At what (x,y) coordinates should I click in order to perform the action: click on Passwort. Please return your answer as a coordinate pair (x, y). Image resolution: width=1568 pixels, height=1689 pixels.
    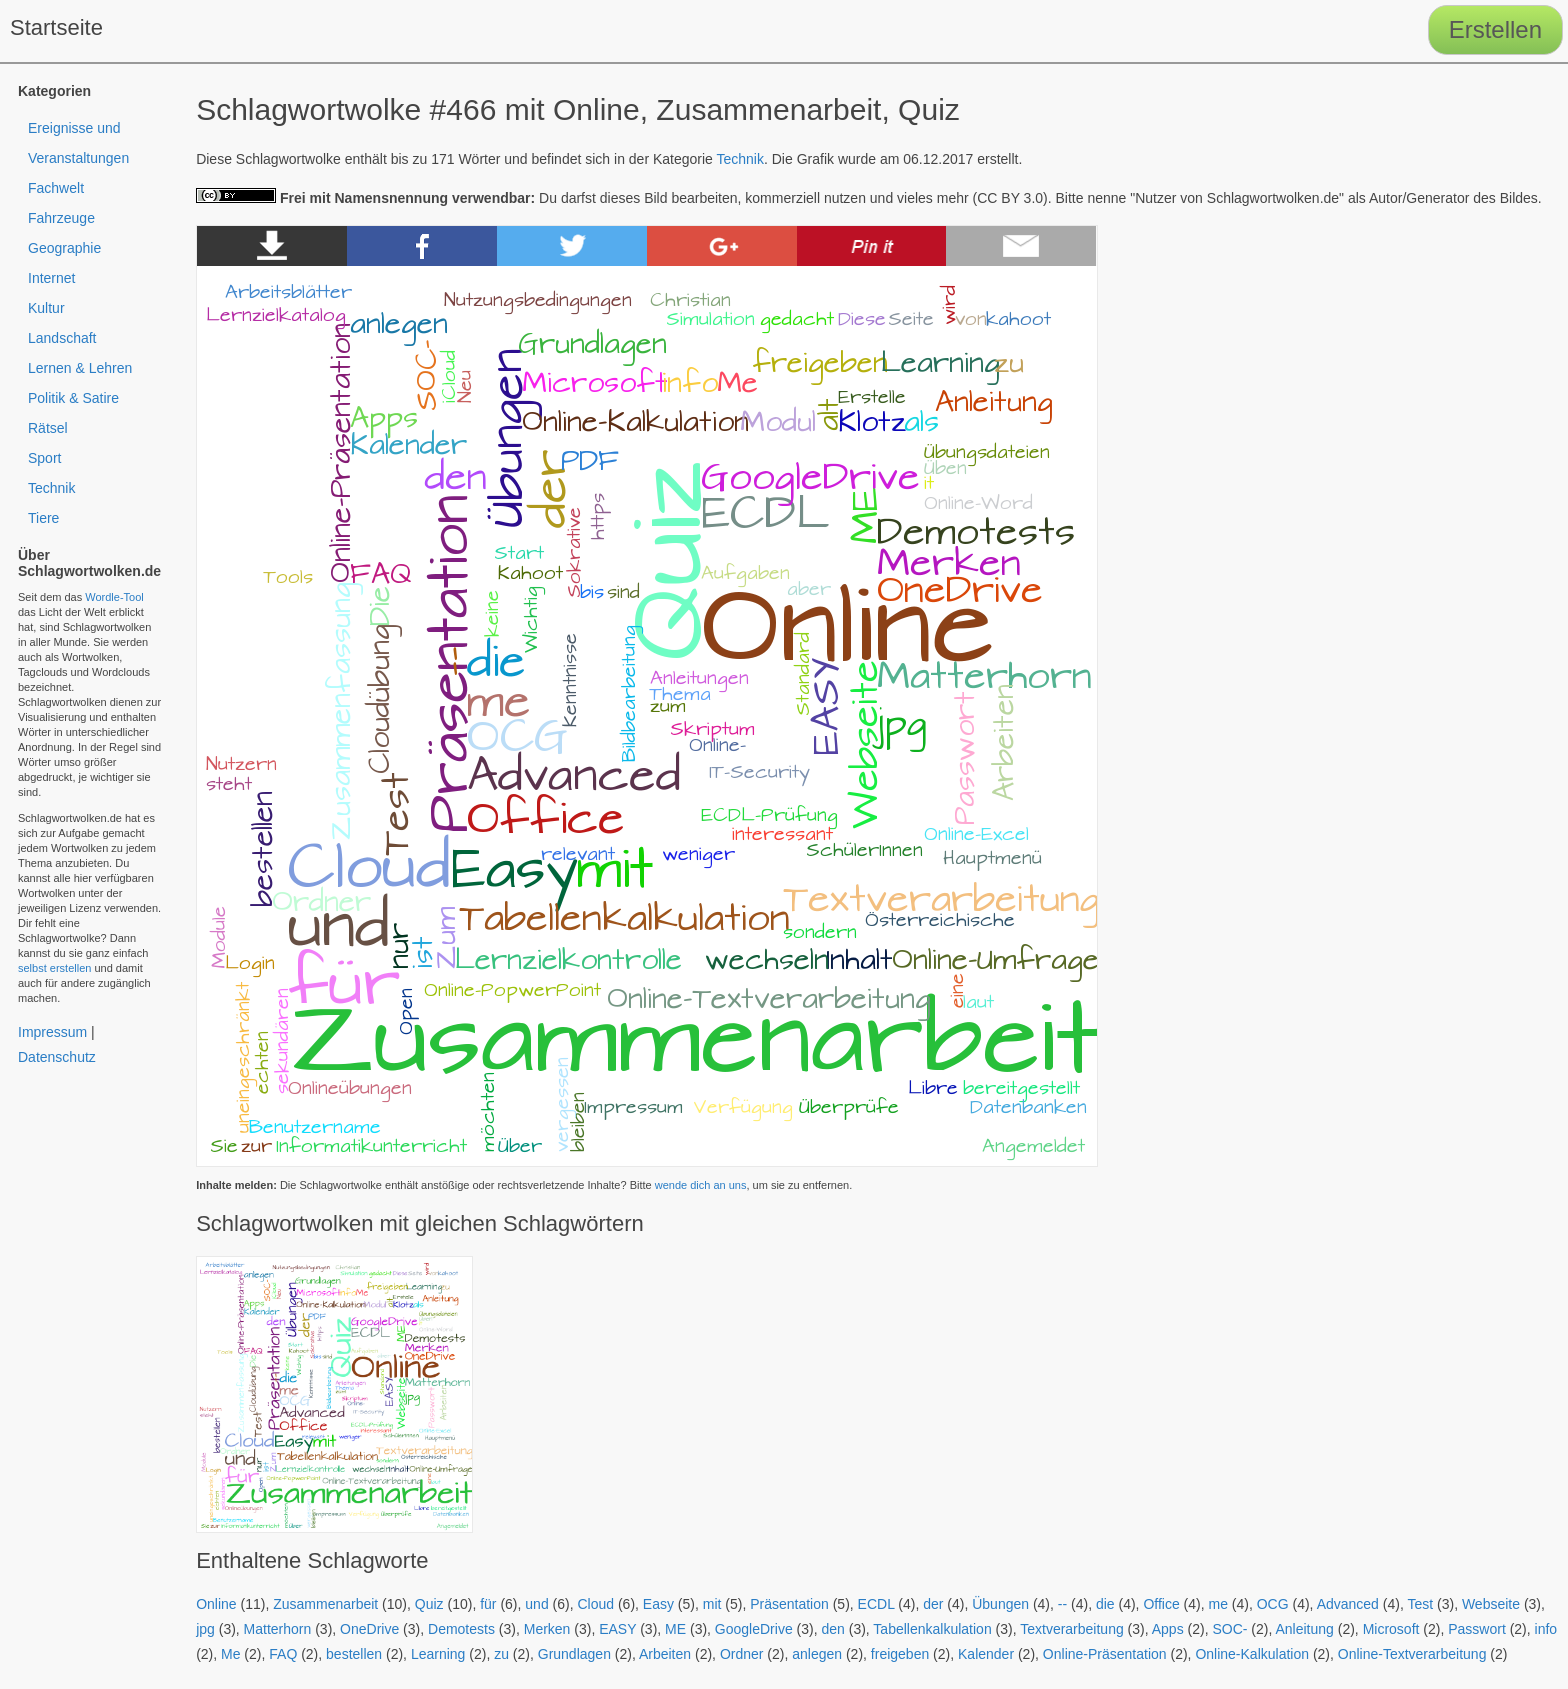
    Looking at the image, I should click on (1477, 1629).